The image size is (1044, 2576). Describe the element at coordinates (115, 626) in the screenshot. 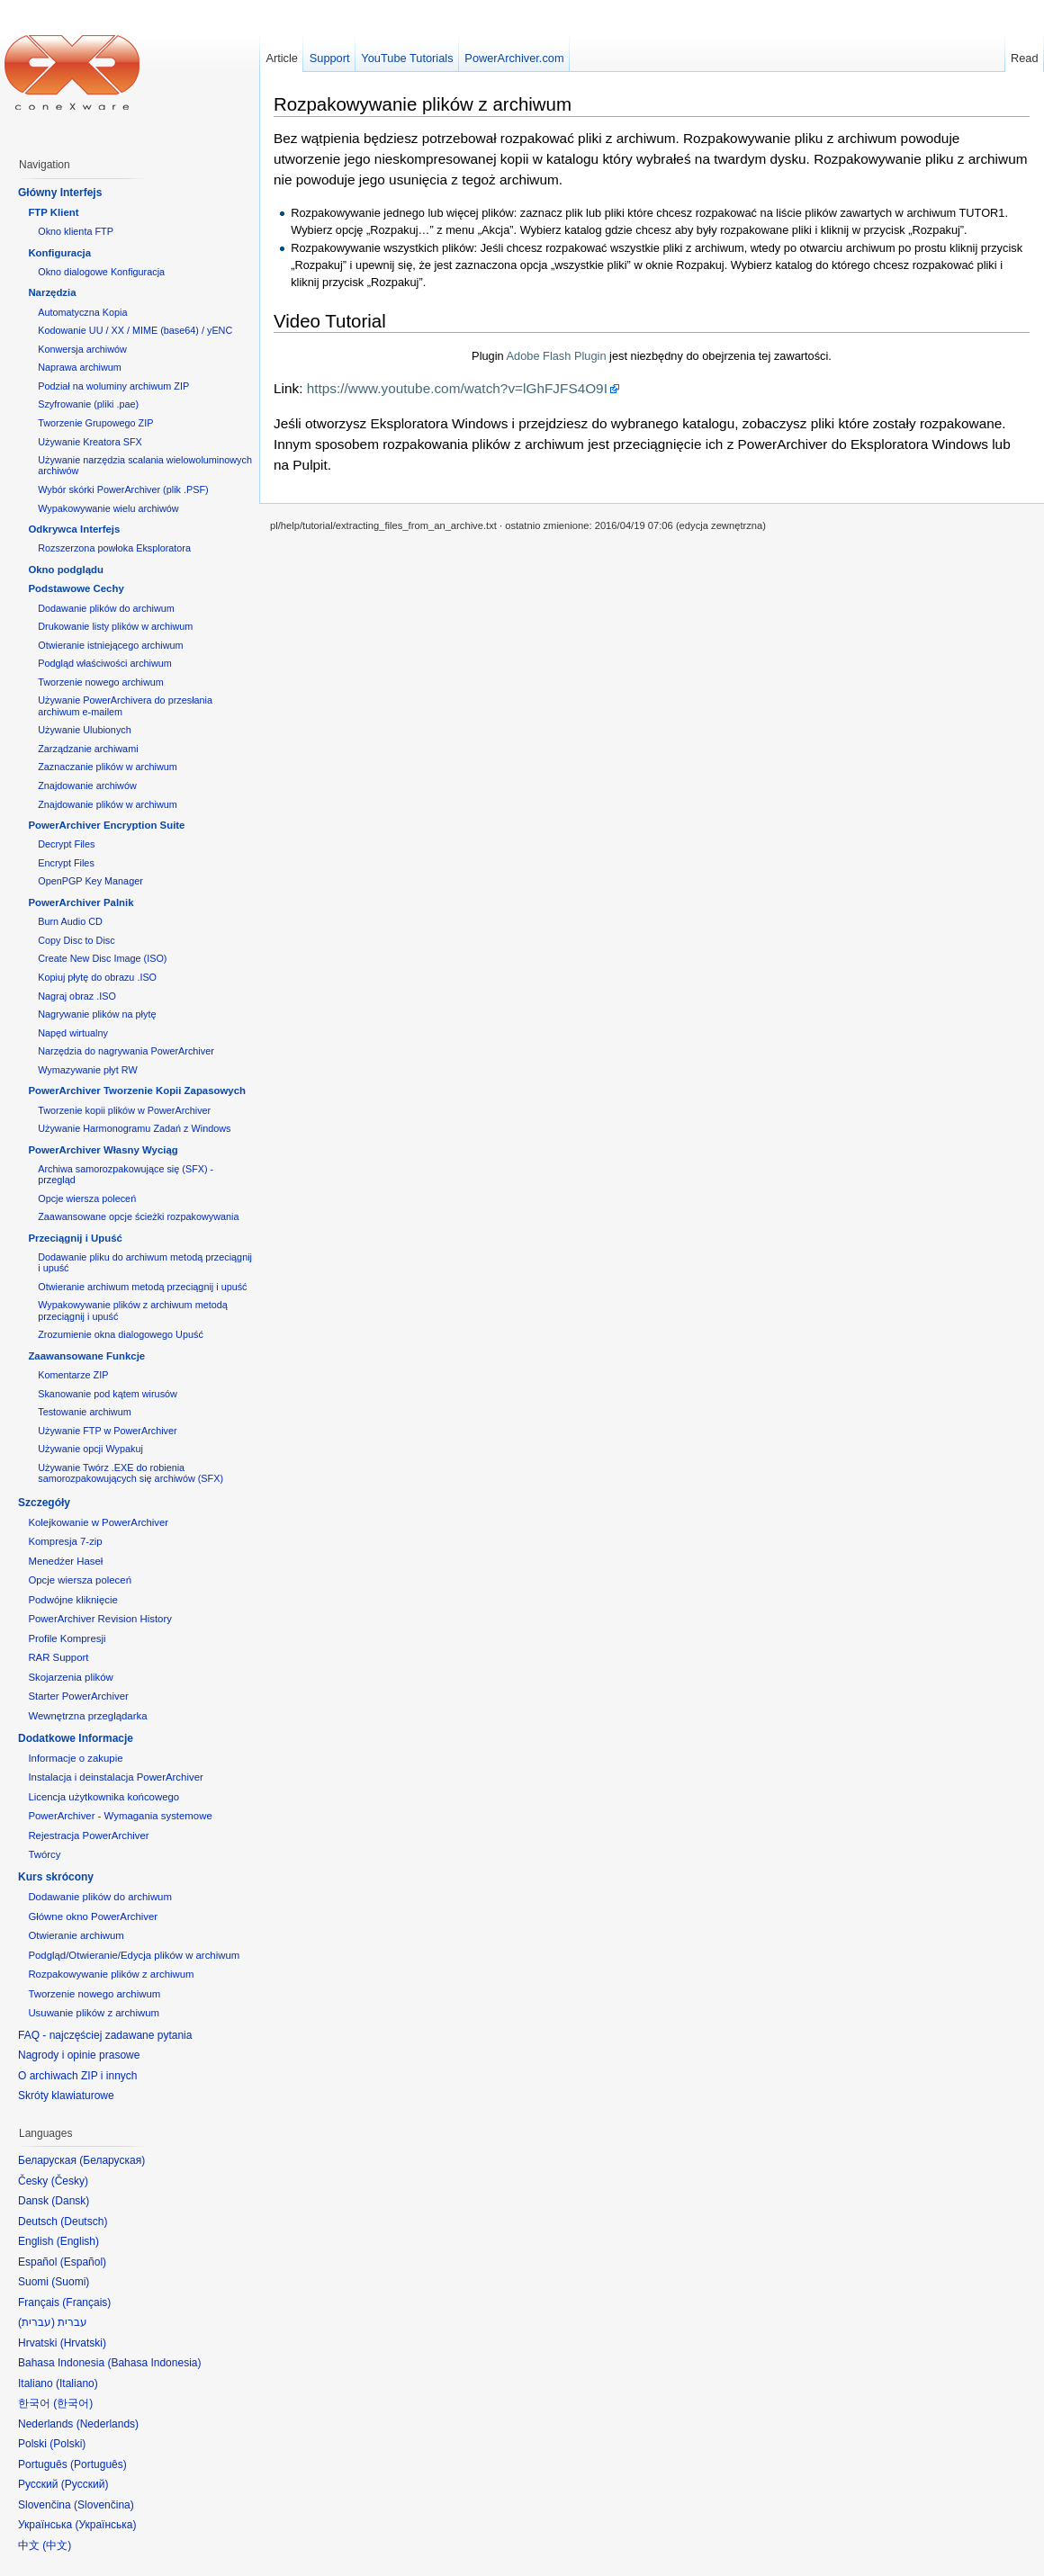

I see `Drukowanie listy plików w archiwum` at that location.